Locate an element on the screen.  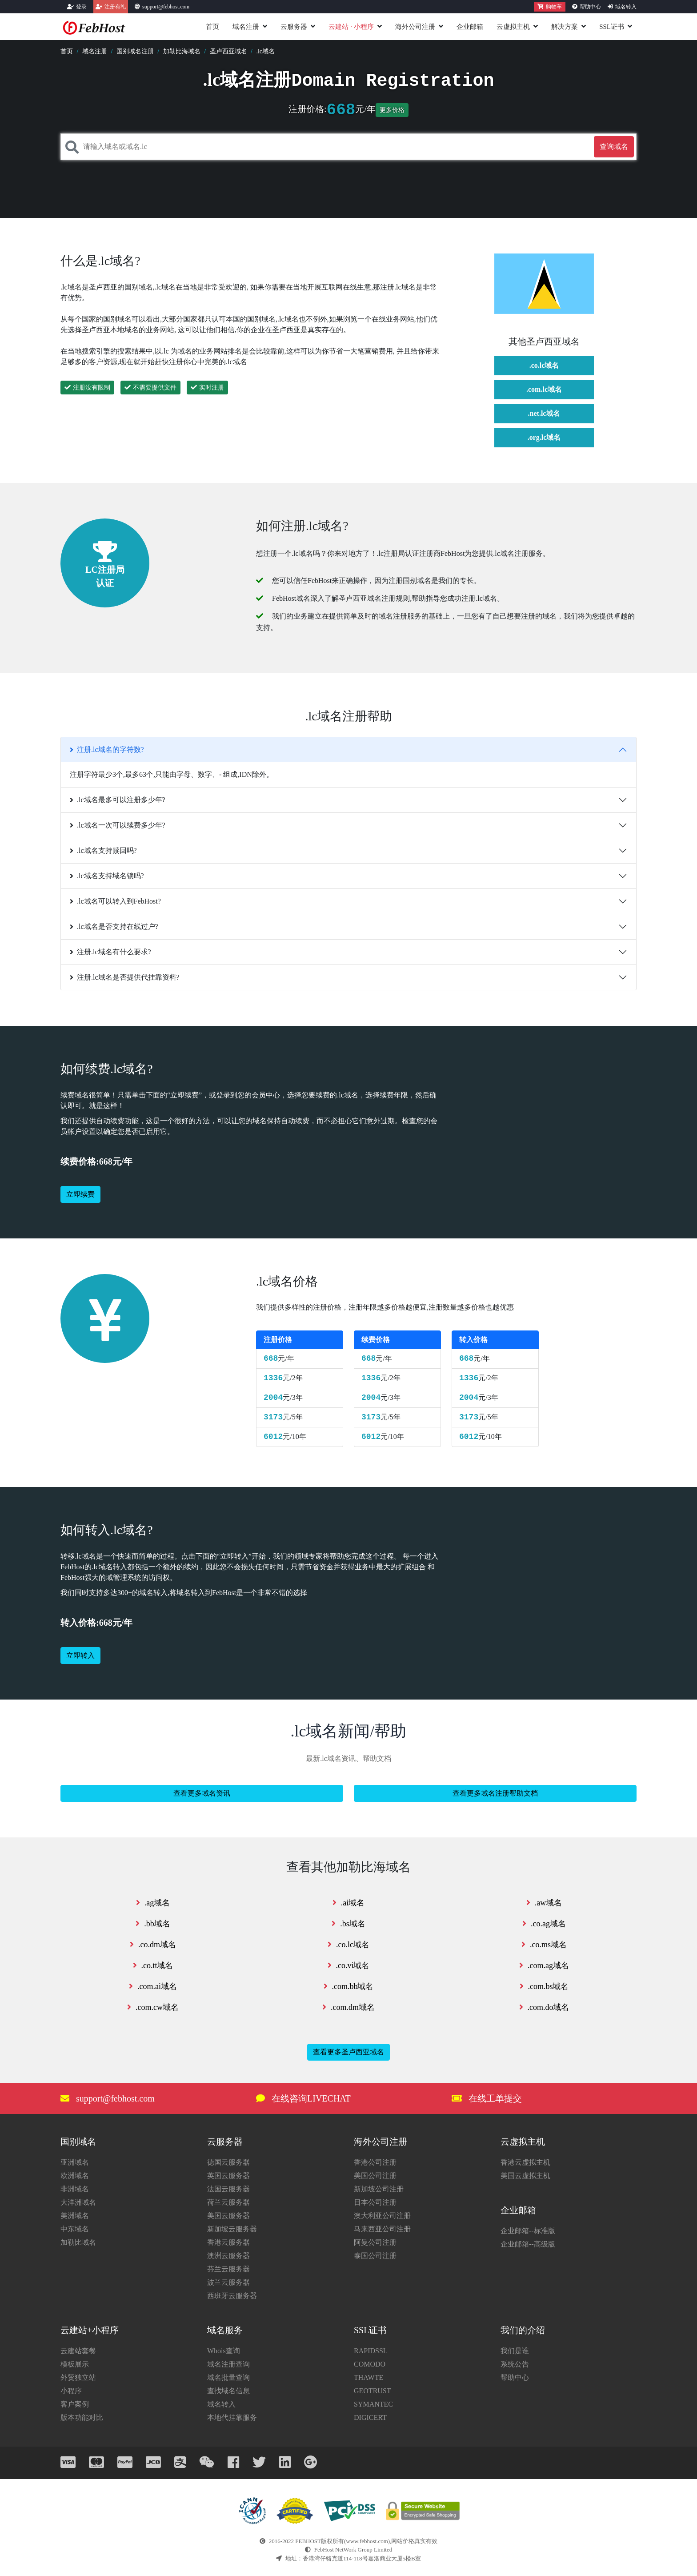
.co.ms域名 is located at coordinates (544, 1944).